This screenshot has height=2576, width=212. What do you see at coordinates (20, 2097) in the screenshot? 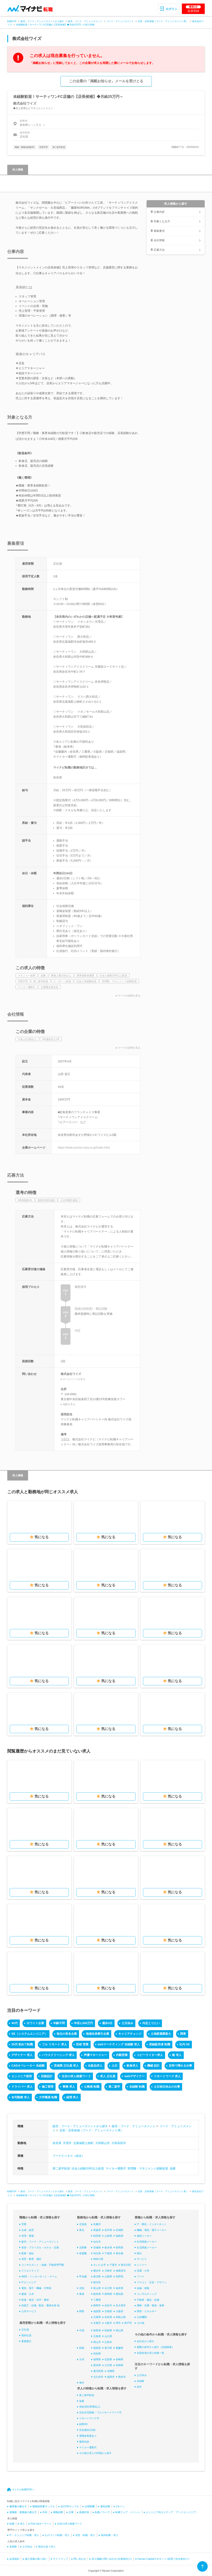
I see `在宅勤務 求人` at bounding box center [20, 2097].